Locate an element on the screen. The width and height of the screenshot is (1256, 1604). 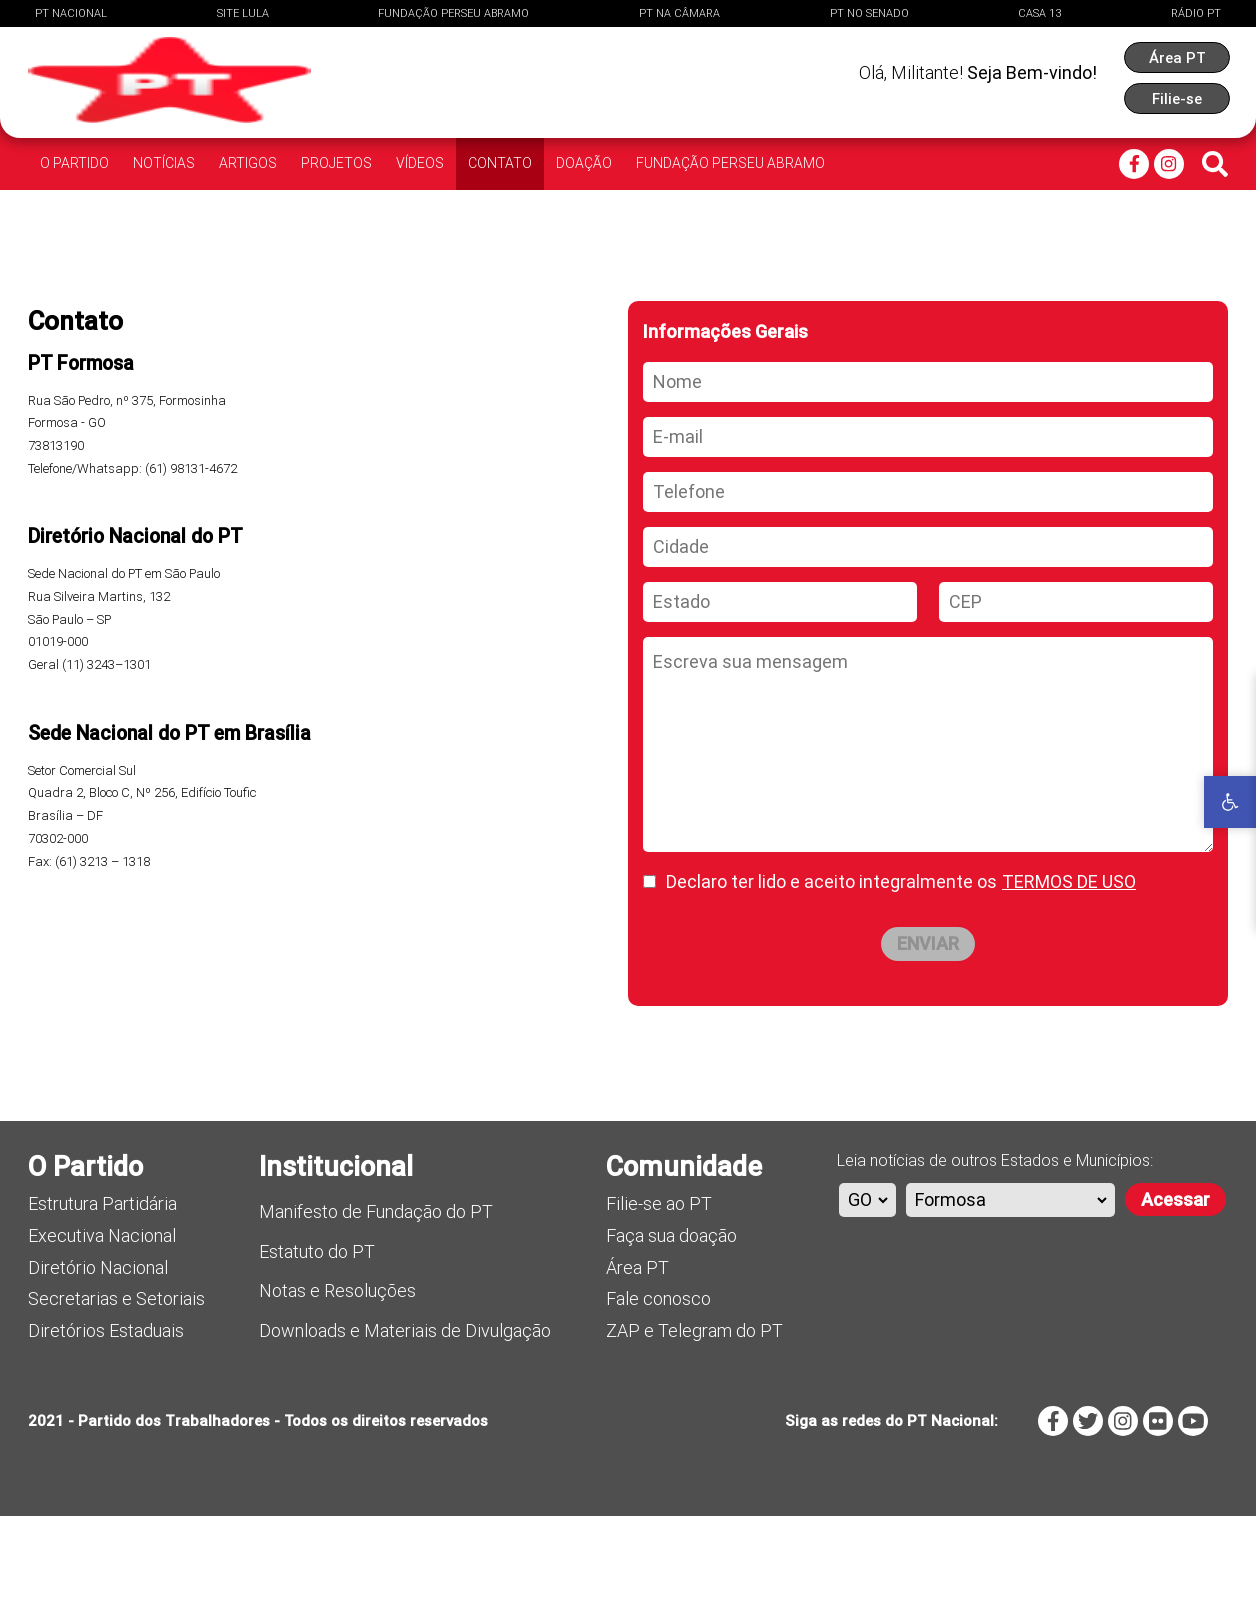
Estatuto do PT is located at coordinates (317, 1339).